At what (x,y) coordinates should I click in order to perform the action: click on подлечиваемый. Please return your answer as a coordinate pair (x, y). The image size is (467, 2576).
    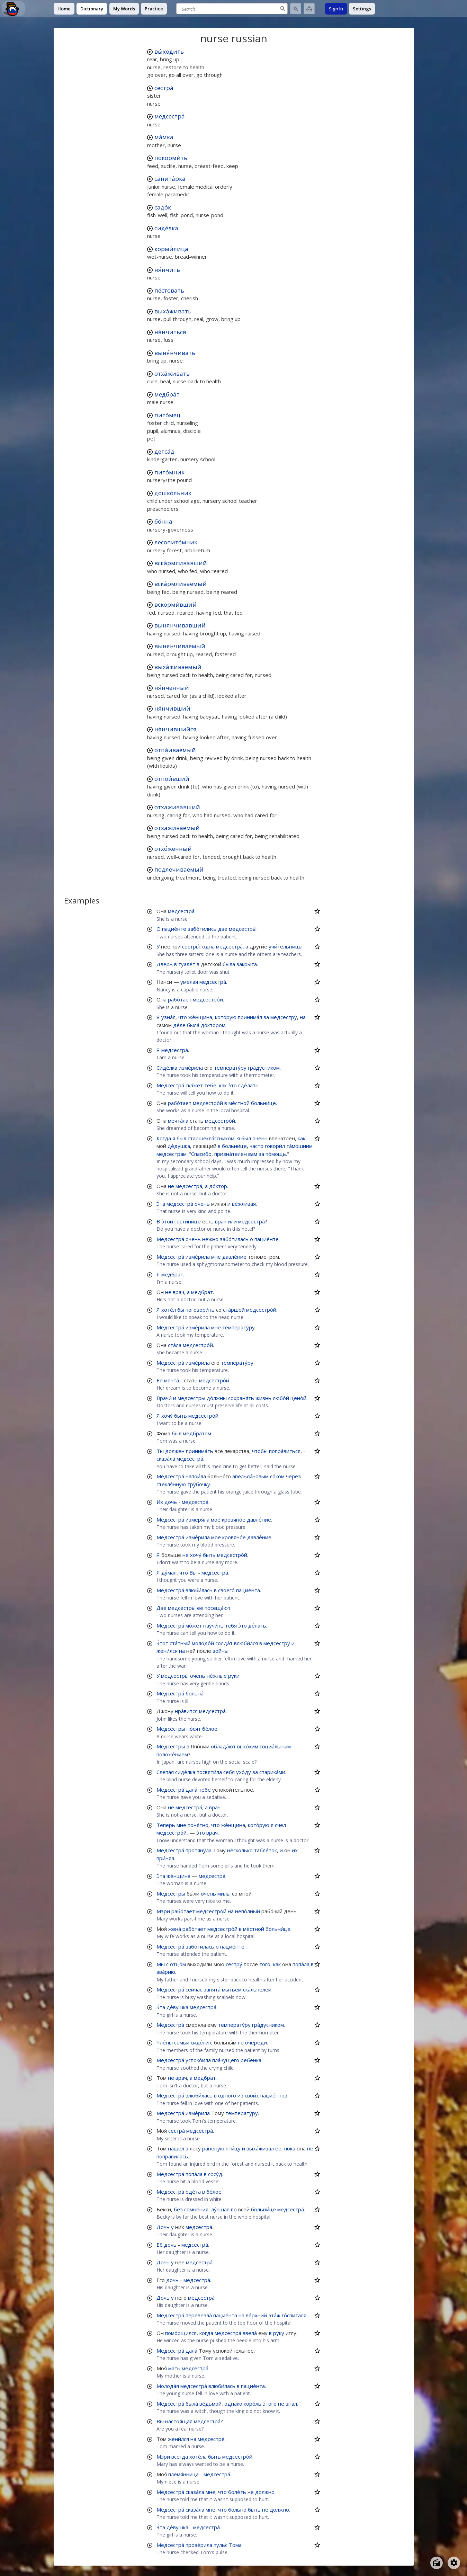
    Looking at the image, I should click on (179, 869).